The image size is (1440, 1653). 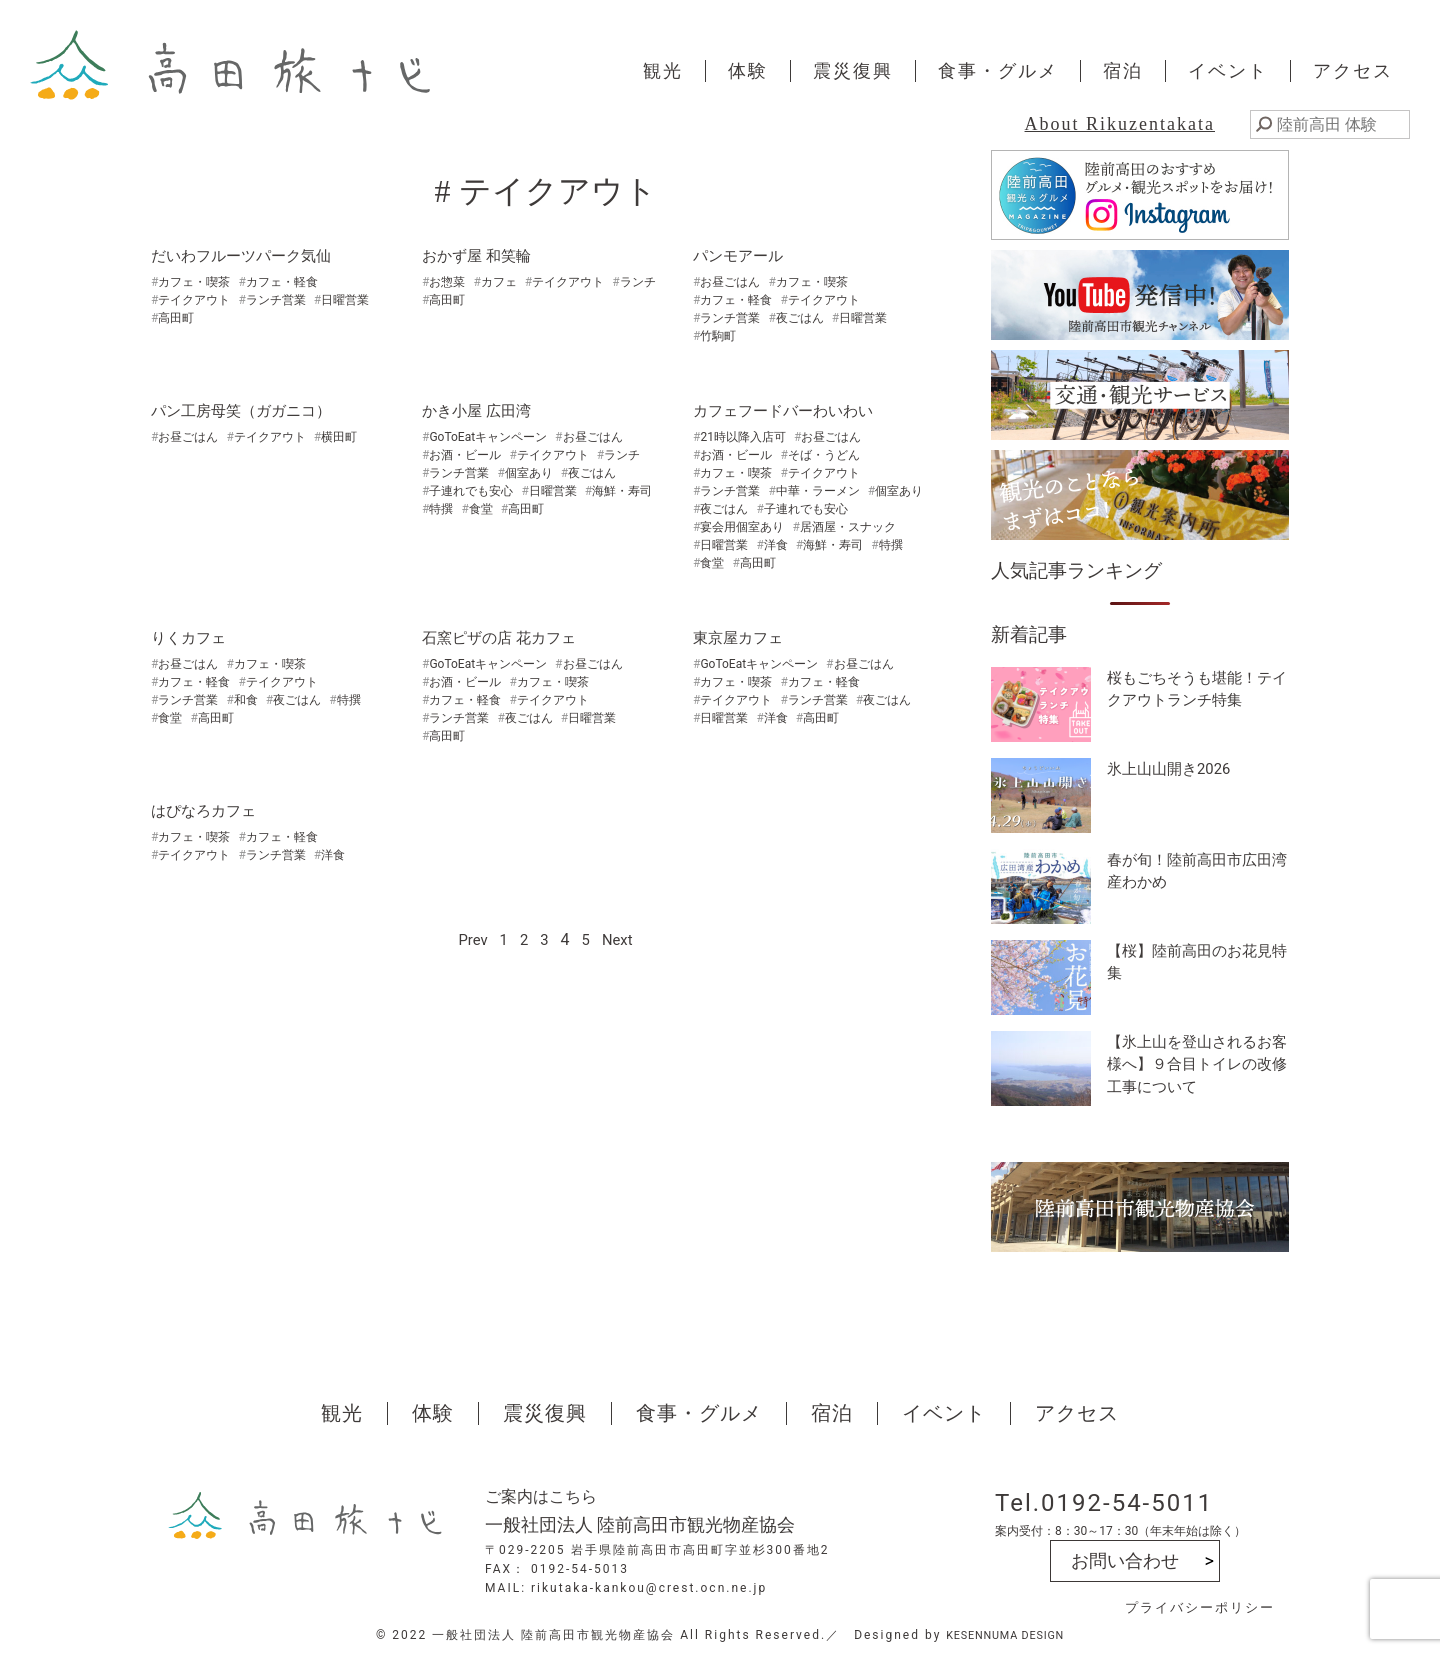 I want to click on イベント, so click(x=1228, y=71).